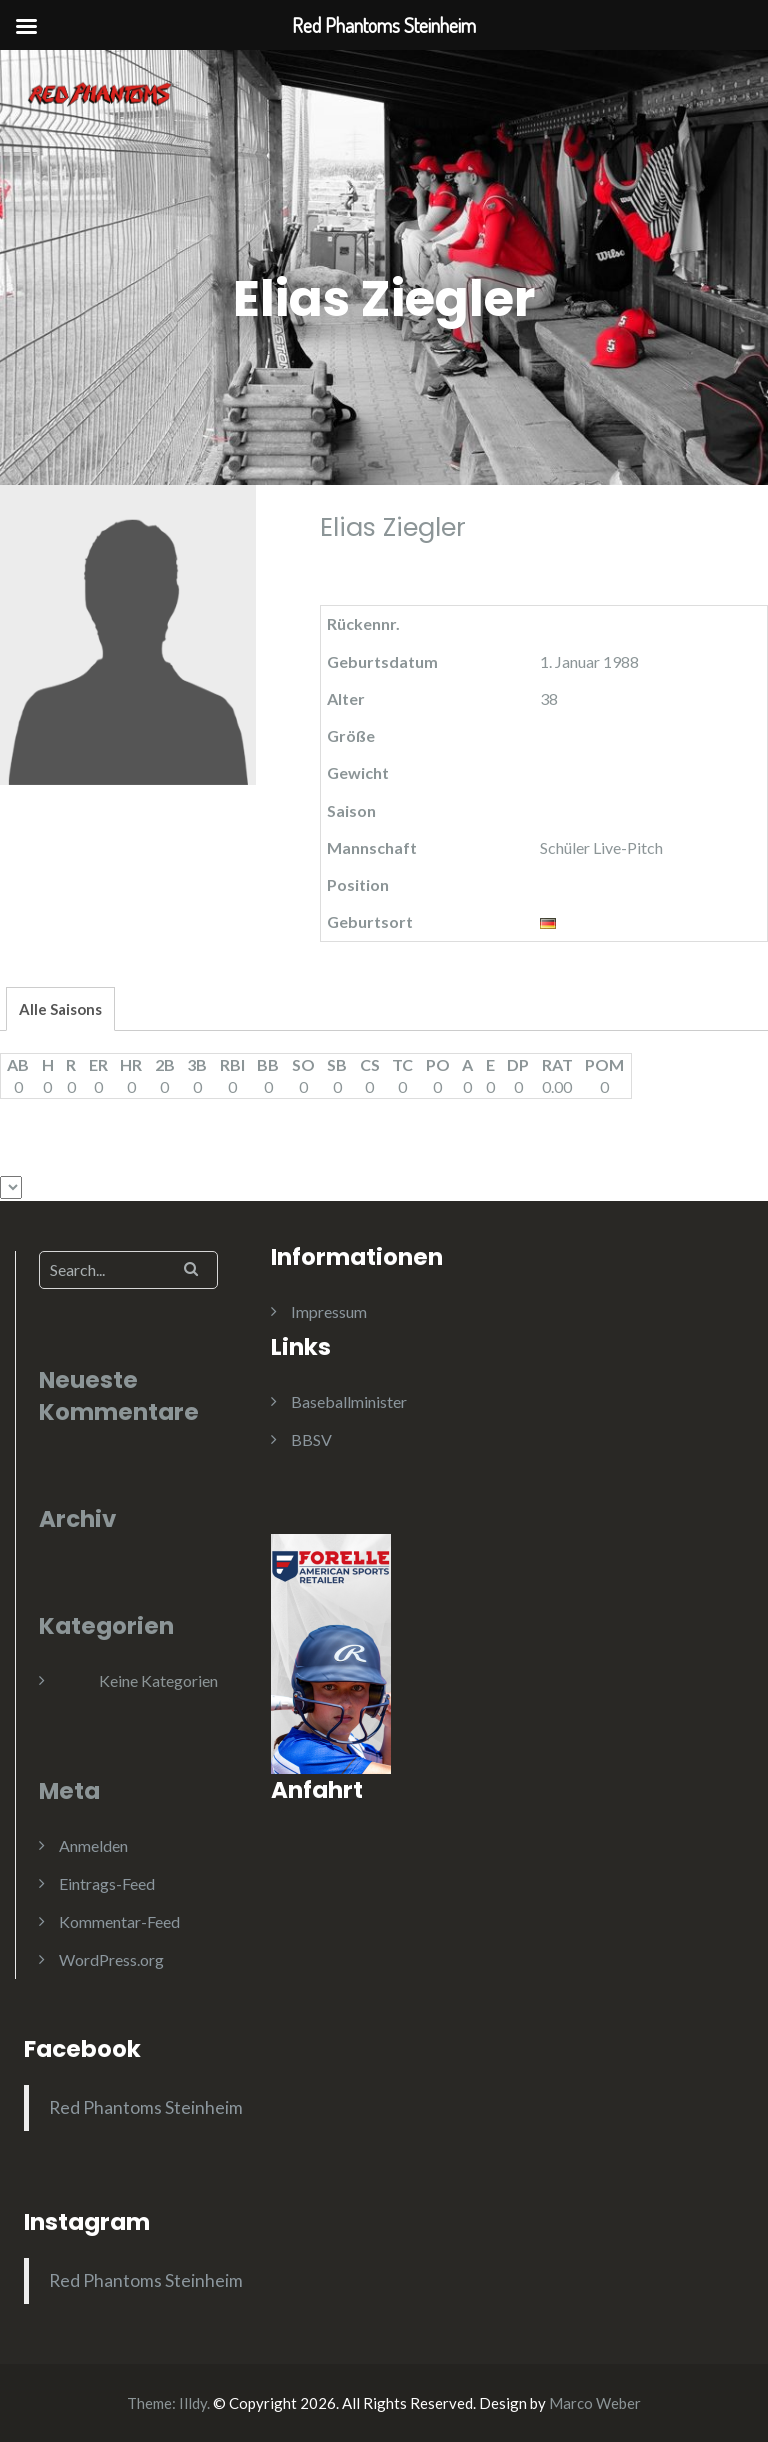 The width and height of the screenshot is (768, 2442). Describe the element at coordinates (107, 1883) in the screenshot. I see `Eintrags-Feed` at that location.